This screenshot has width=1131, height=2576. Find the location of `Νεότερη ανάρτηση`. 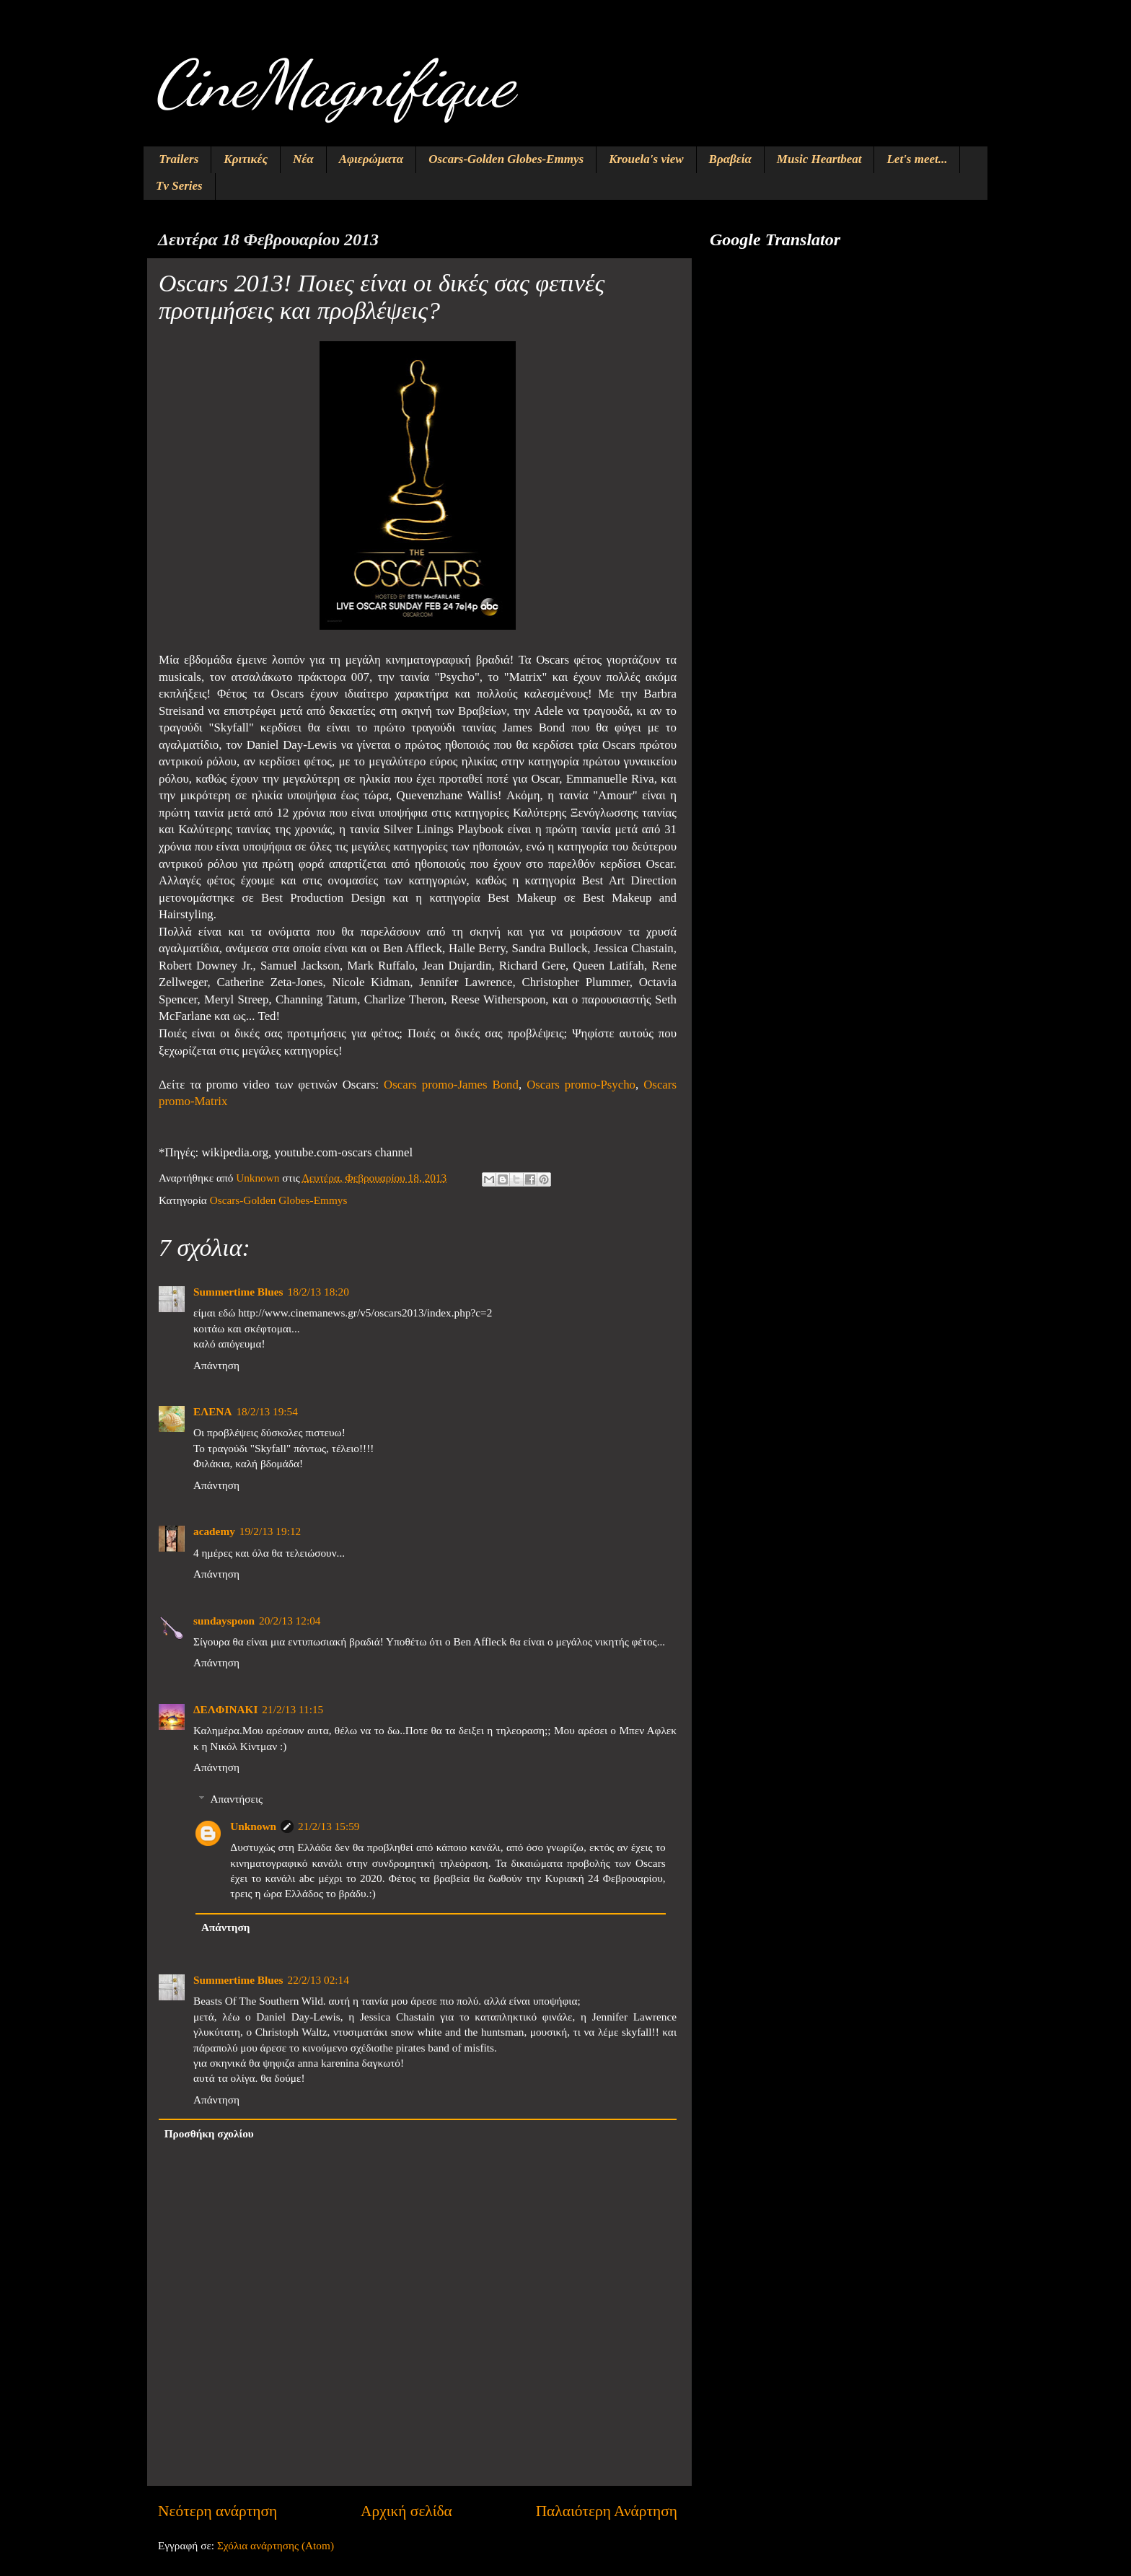

Νεότερη ανάρτηση is located at coordinates (217, 2511).